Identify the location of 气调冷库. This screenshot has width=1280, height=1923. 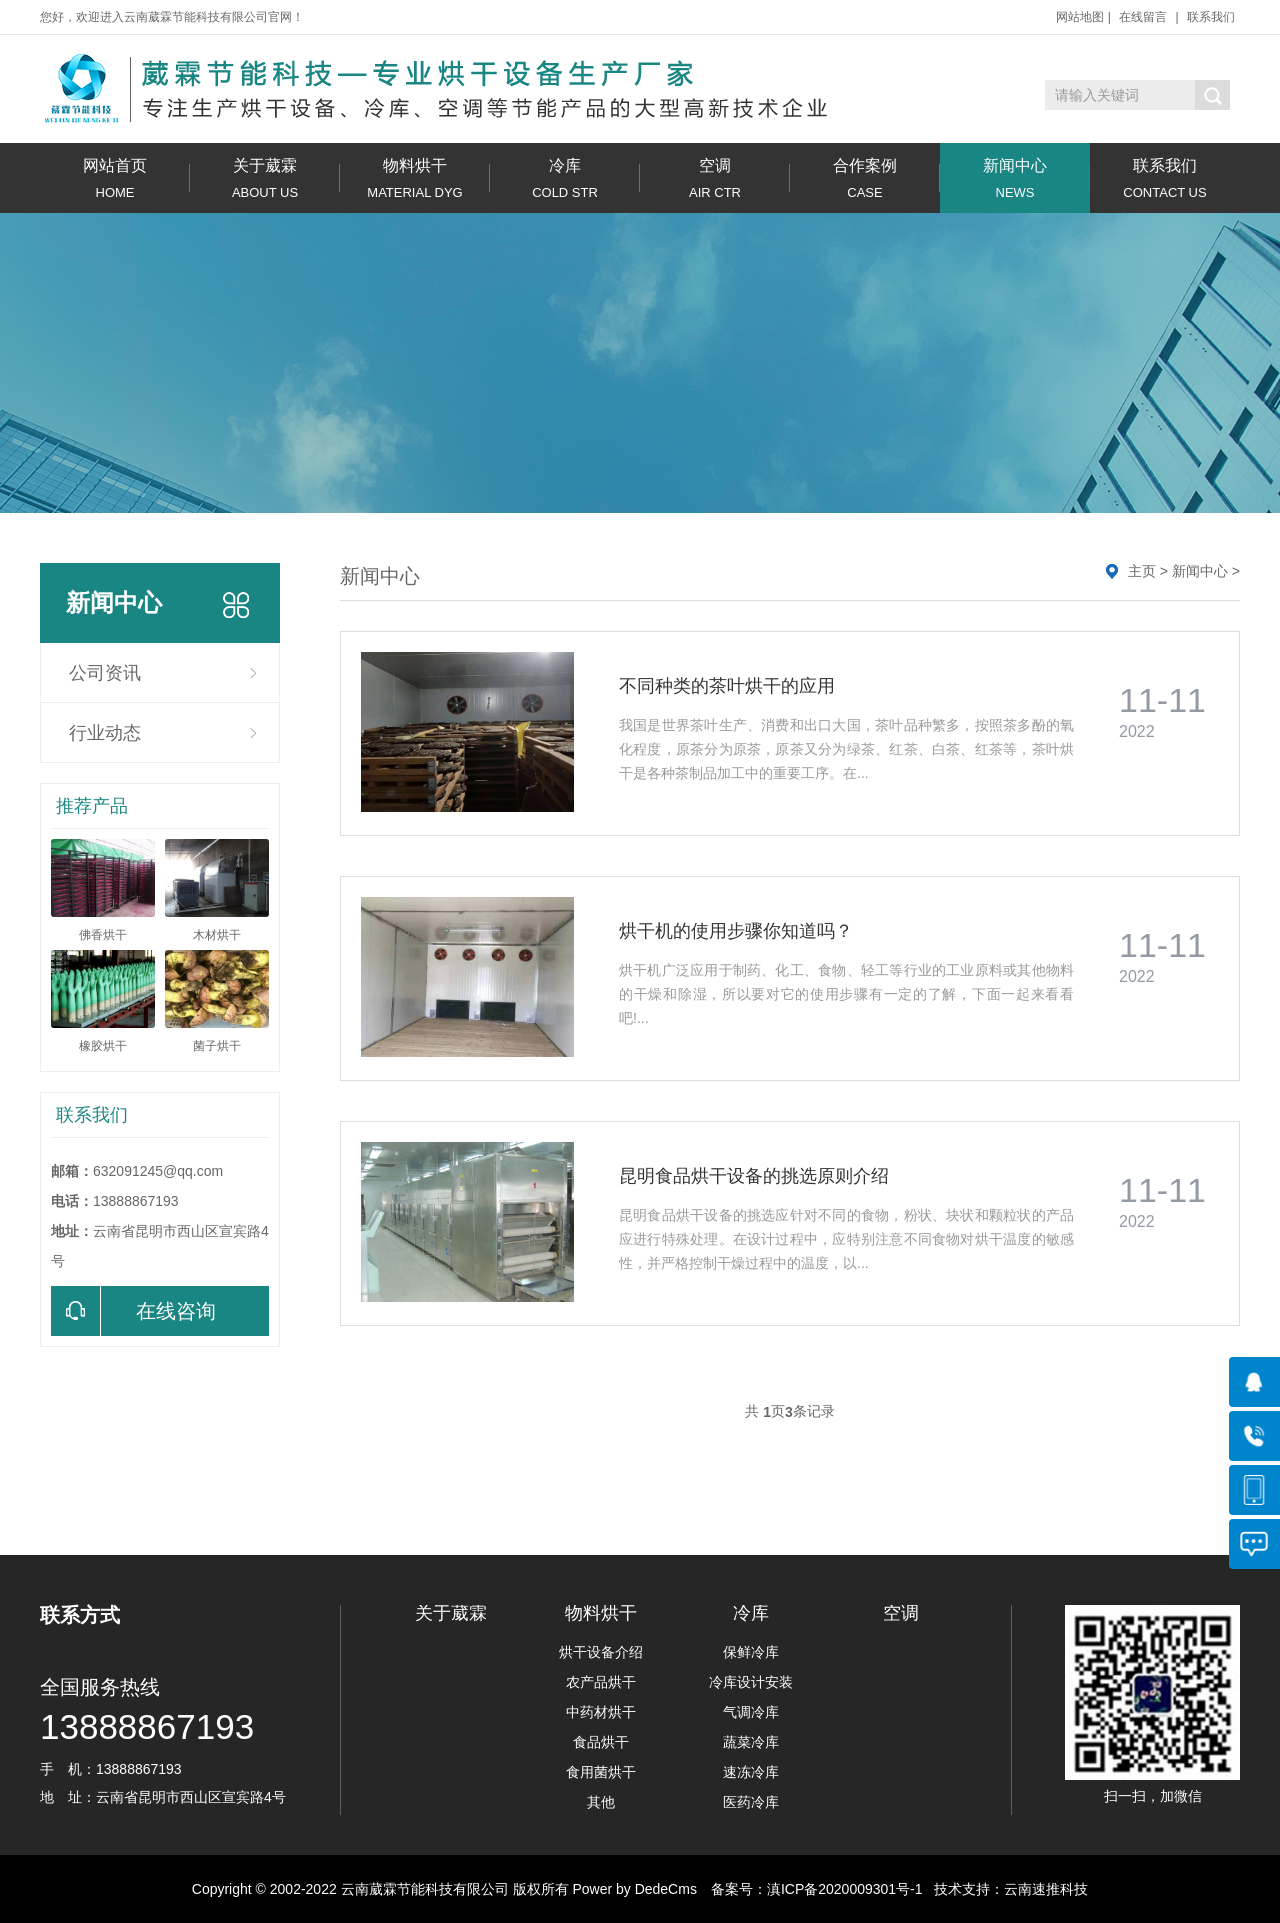
(751, 1712).